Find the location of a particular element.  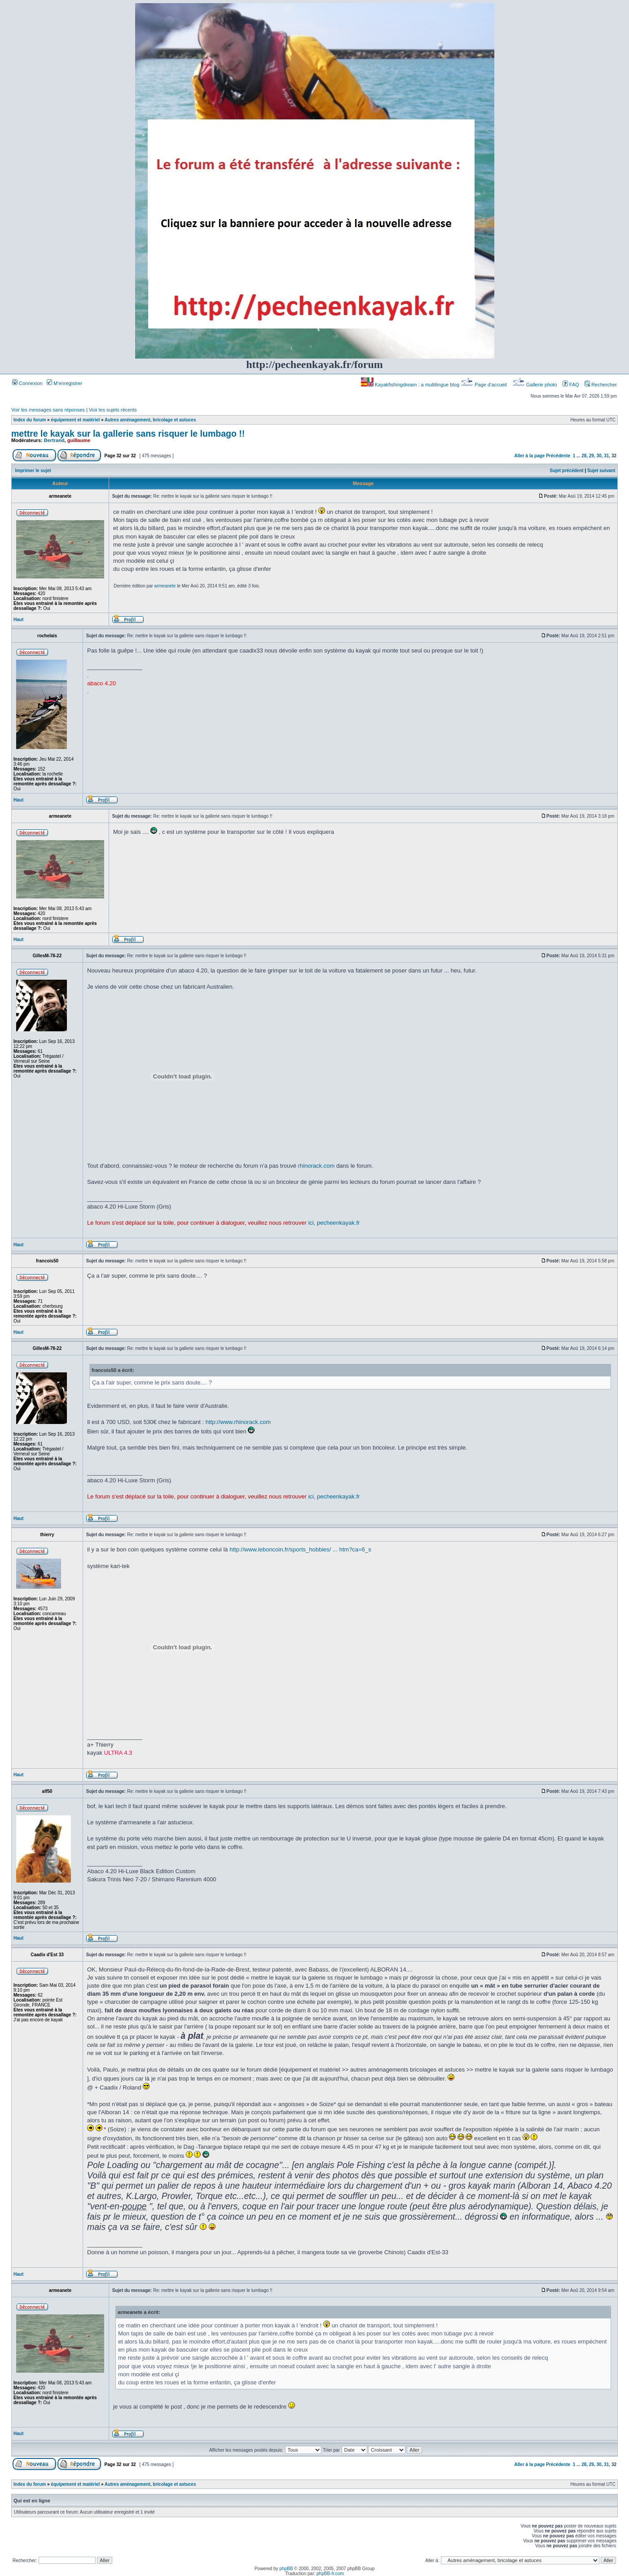

Haut is located at coordinates (18, 619).